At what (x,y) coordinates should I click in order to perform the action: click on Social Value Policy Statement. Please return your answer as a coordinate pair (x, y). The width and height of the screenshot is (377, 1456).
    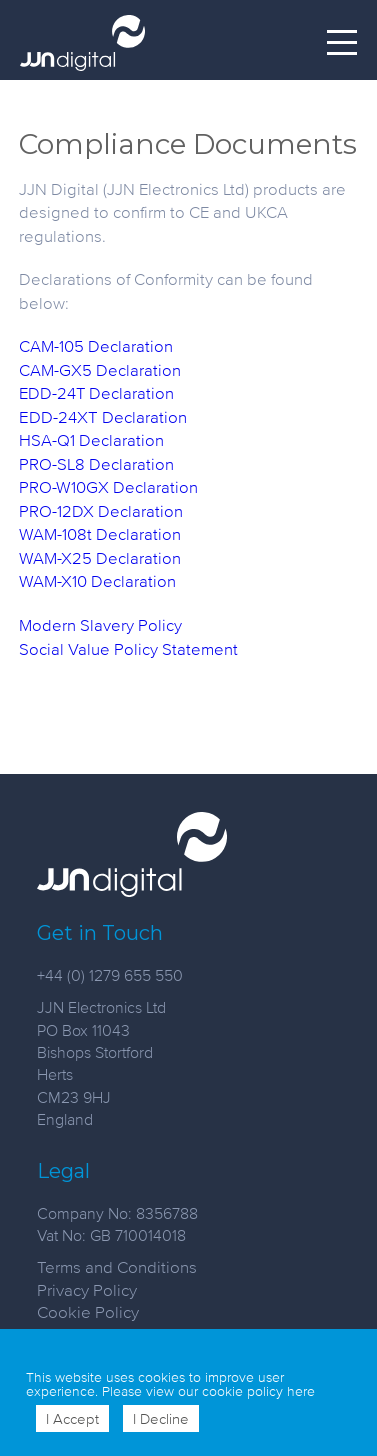
    Looking at the image, I should click on (128, 648).